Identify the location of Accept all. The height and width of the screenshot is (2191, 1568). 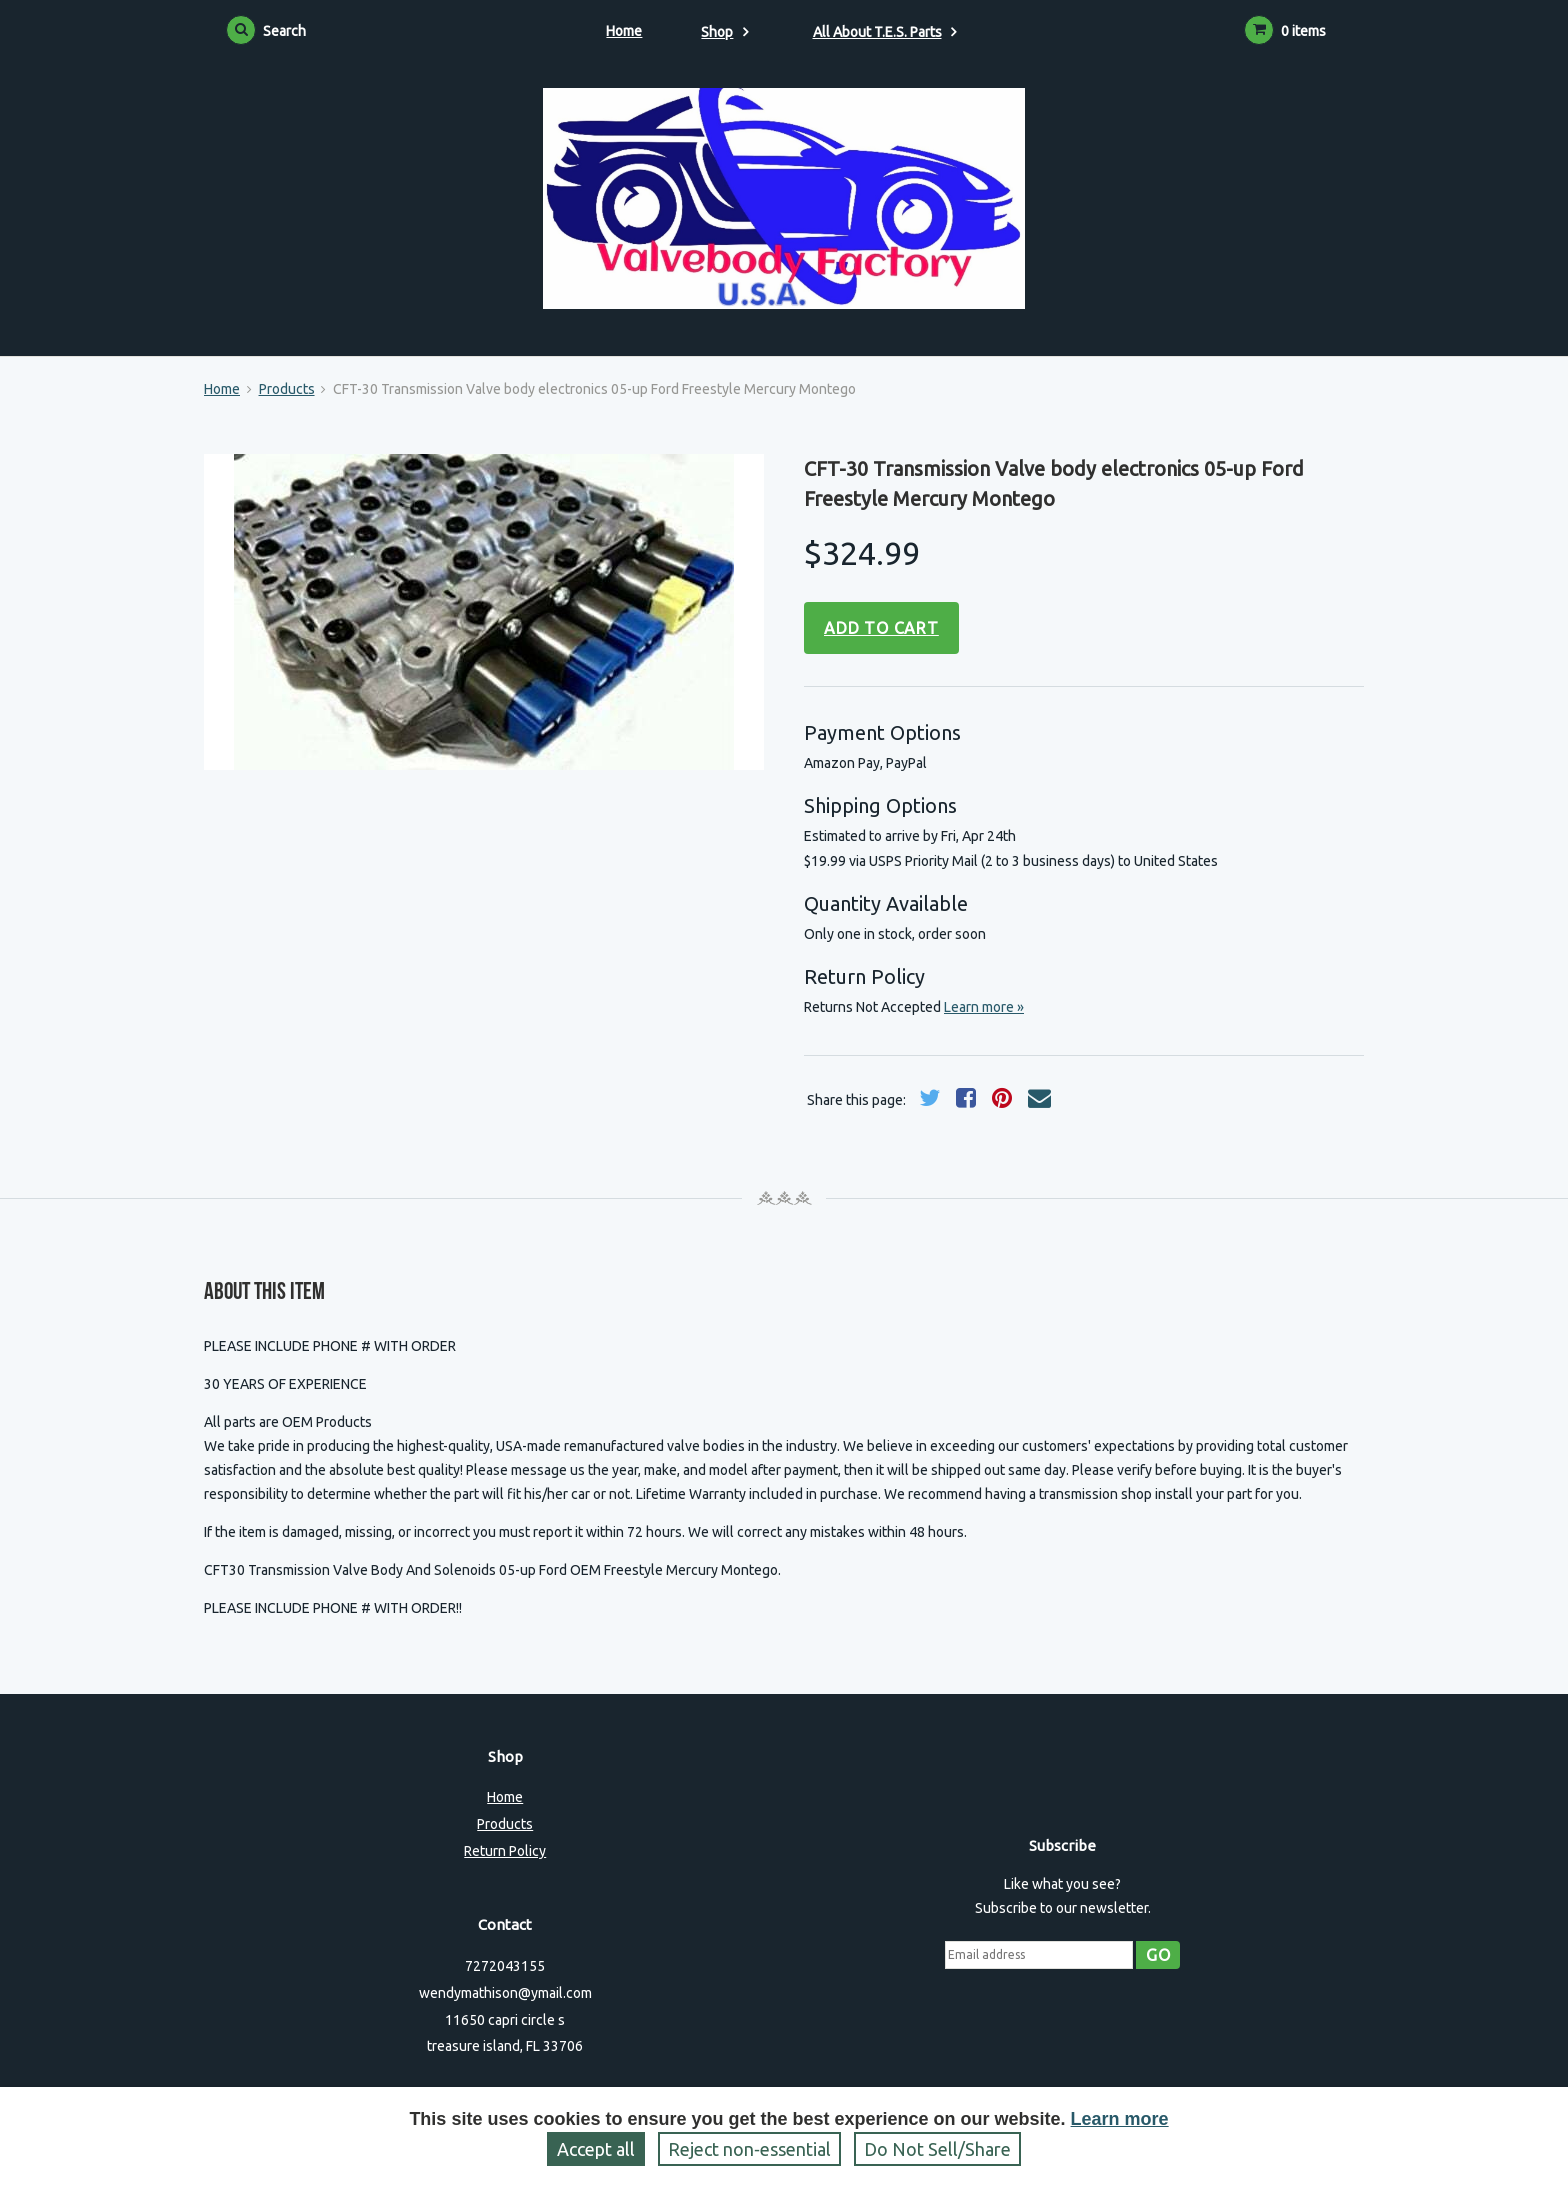
(596, 2149).